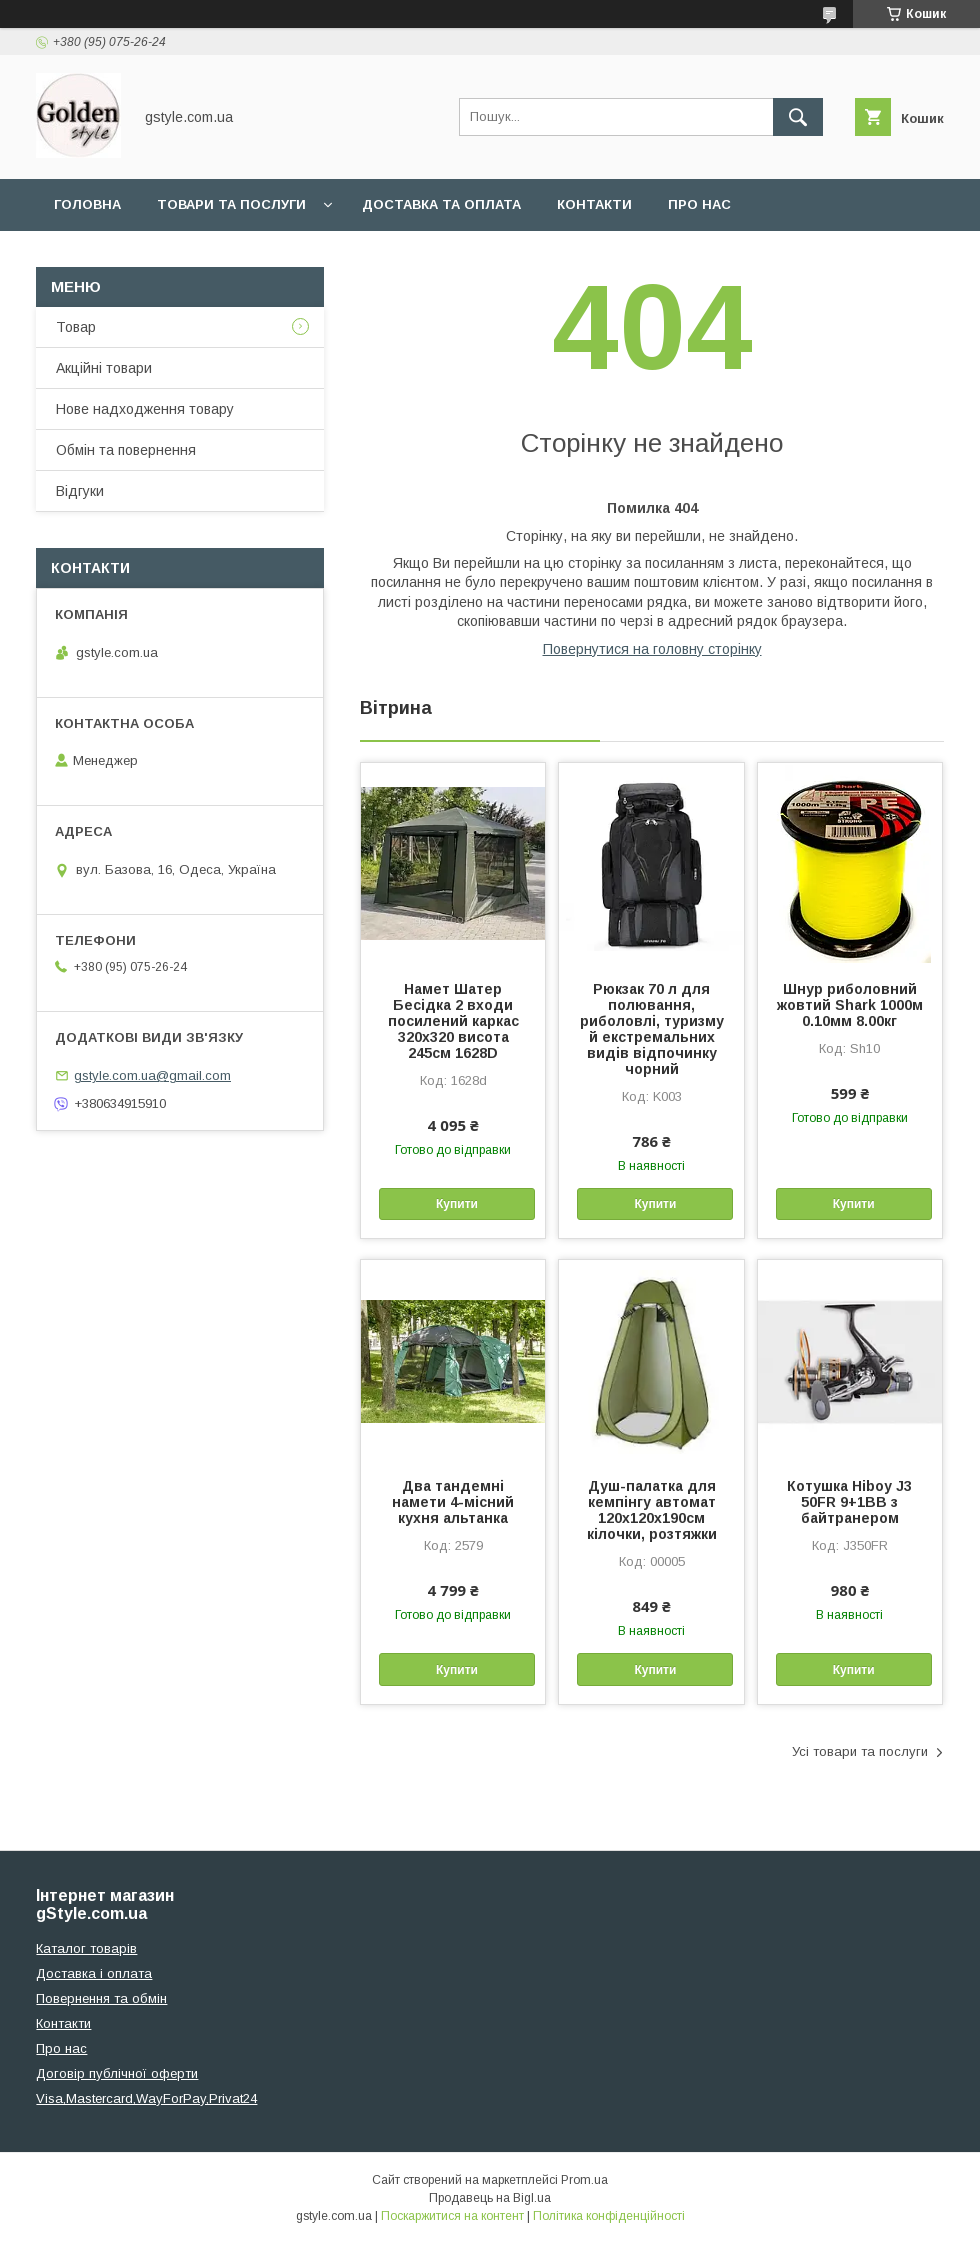  What do you see at coordinates (94, 1973) in the screenshot?
I see `Доставка і оплата` at bounding box center [94, 1973].